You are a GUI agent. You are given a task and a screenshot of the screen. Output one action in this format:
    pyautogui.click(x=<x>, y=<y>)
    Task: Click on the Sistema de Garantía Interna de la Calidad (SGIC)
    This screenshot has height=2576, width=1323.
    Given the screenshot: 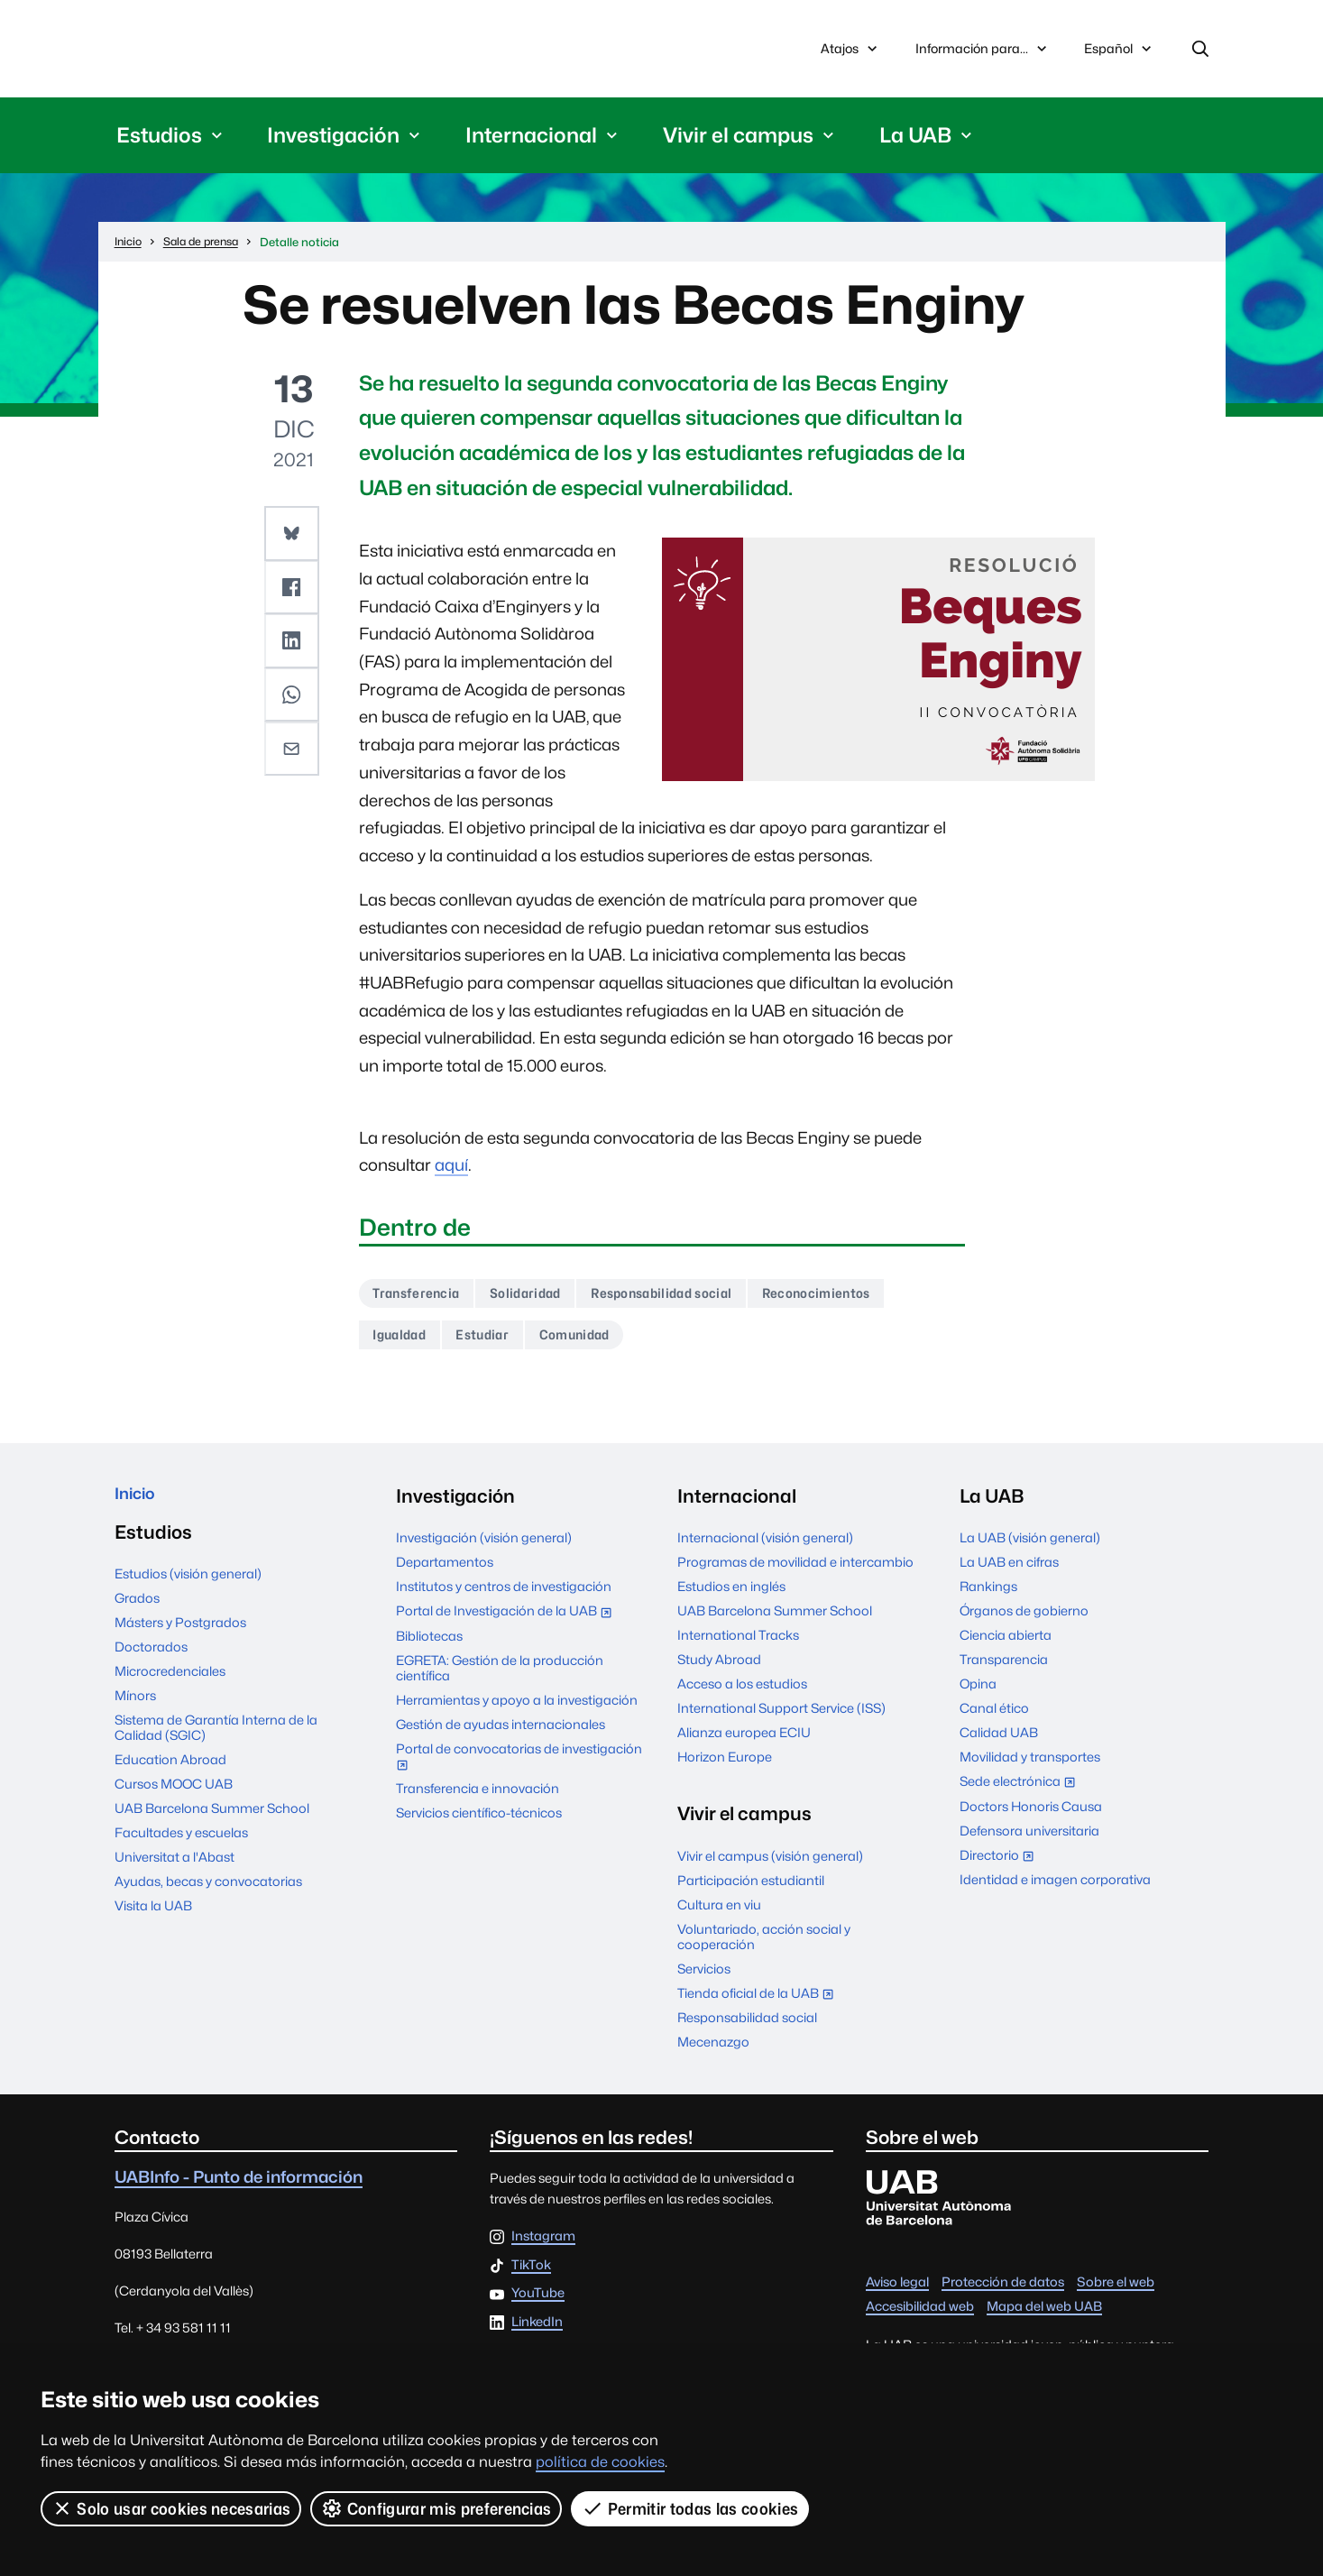 What is the action you would take?
    pyautogui.click(x=216, y=1744)
    